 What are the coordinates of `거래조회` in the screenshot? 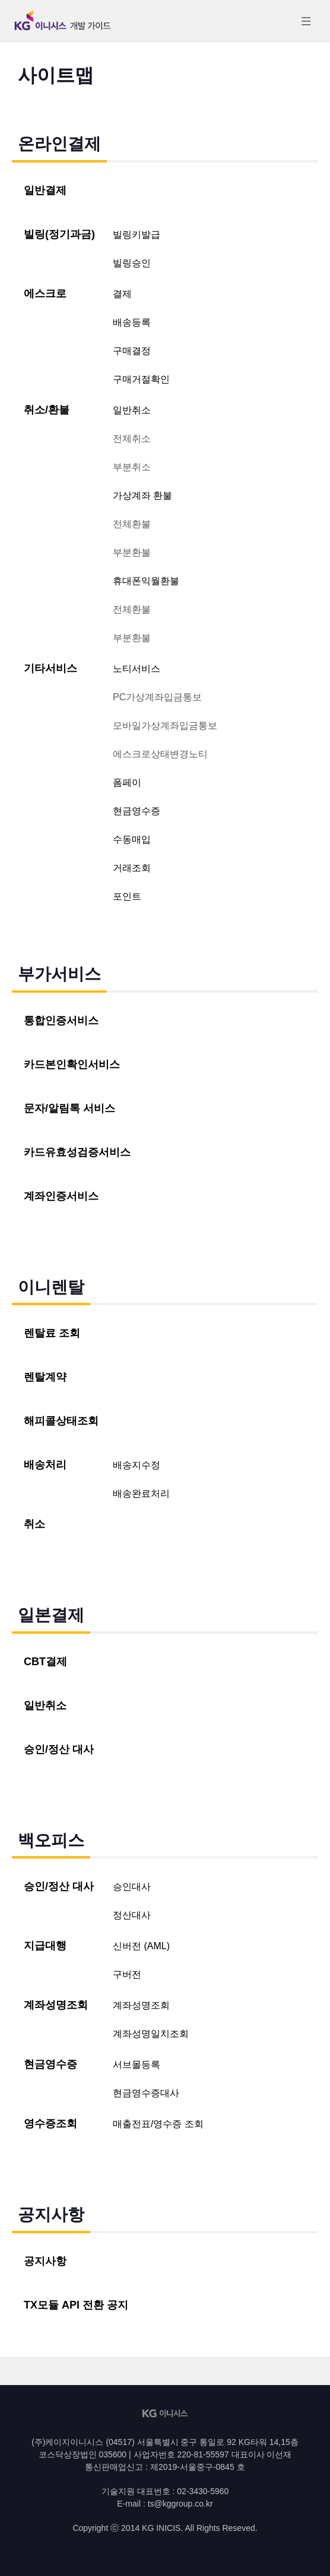 It's located at (132, 868).